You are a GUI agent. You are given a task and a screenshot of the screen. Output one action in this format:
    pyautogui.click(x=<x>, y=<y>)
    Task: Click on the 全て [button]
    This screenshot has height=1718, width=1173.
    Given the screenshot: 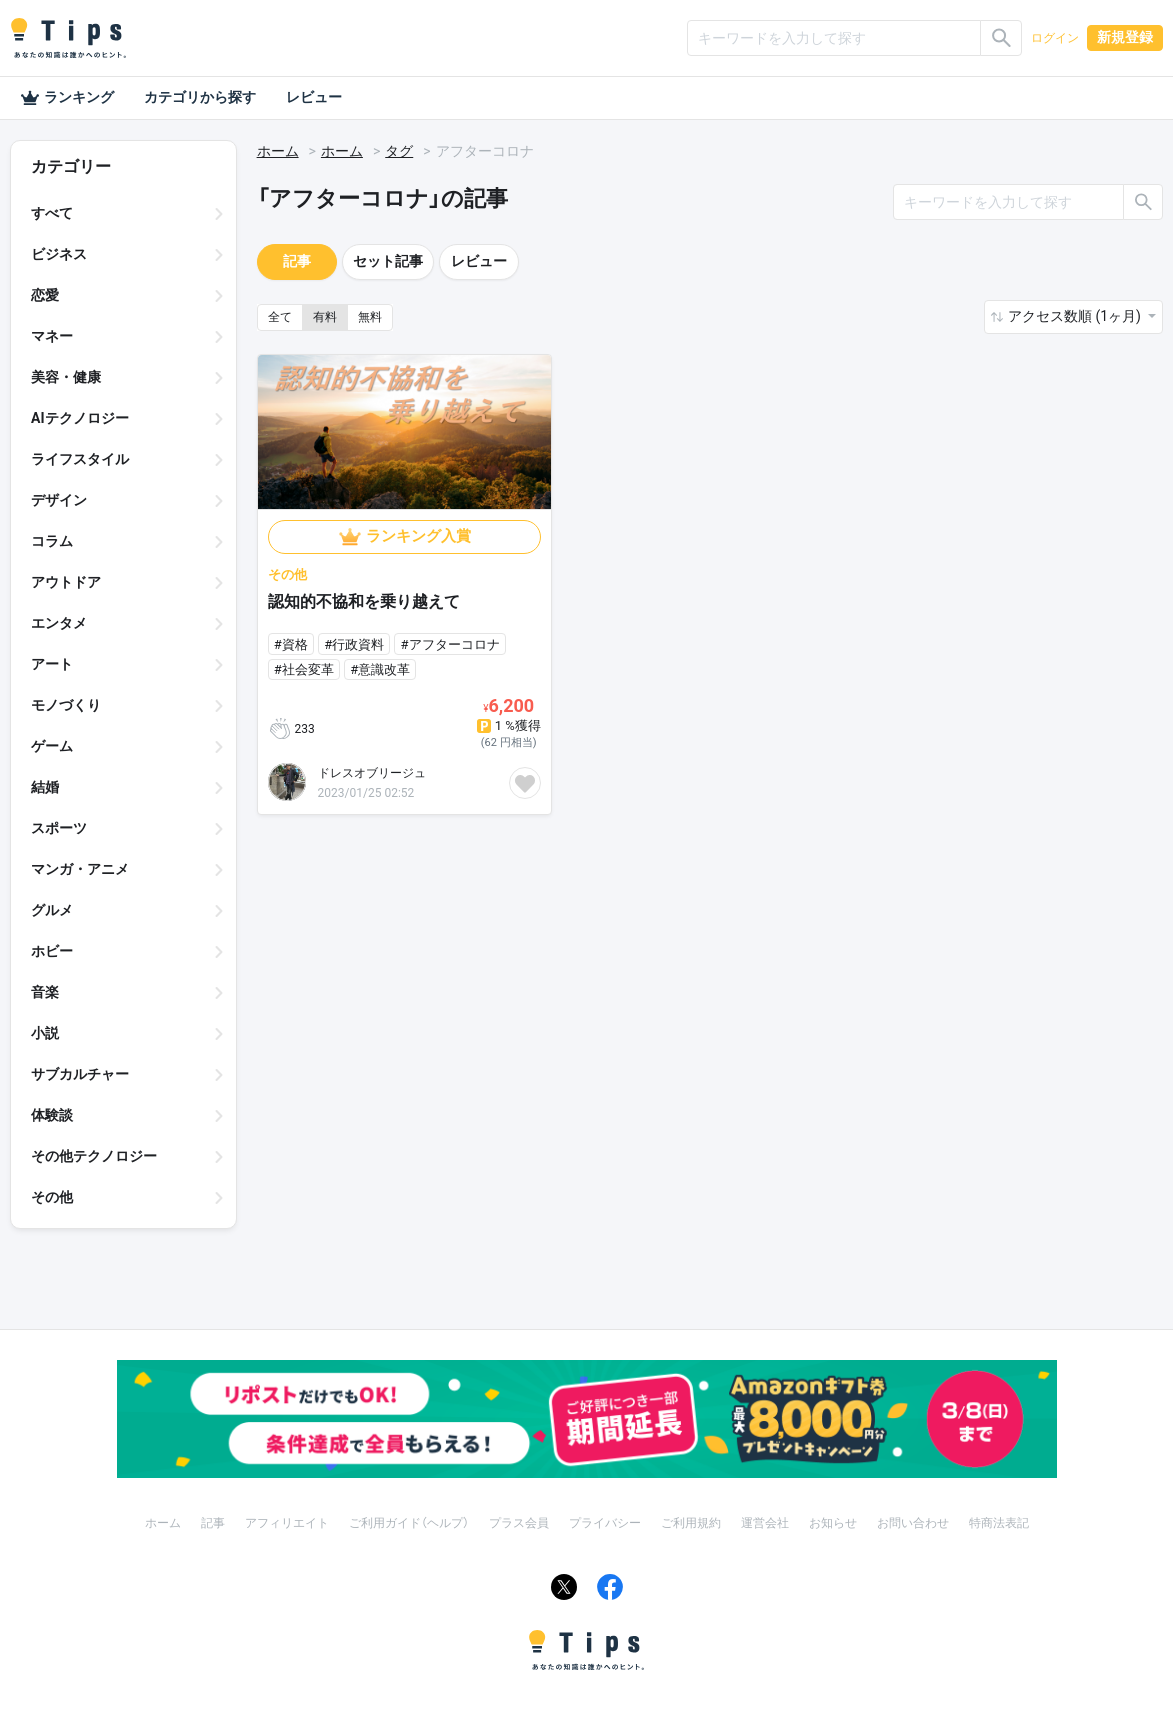 What is the action you would take?
    pyautogui.click(x=280, y=317)
    